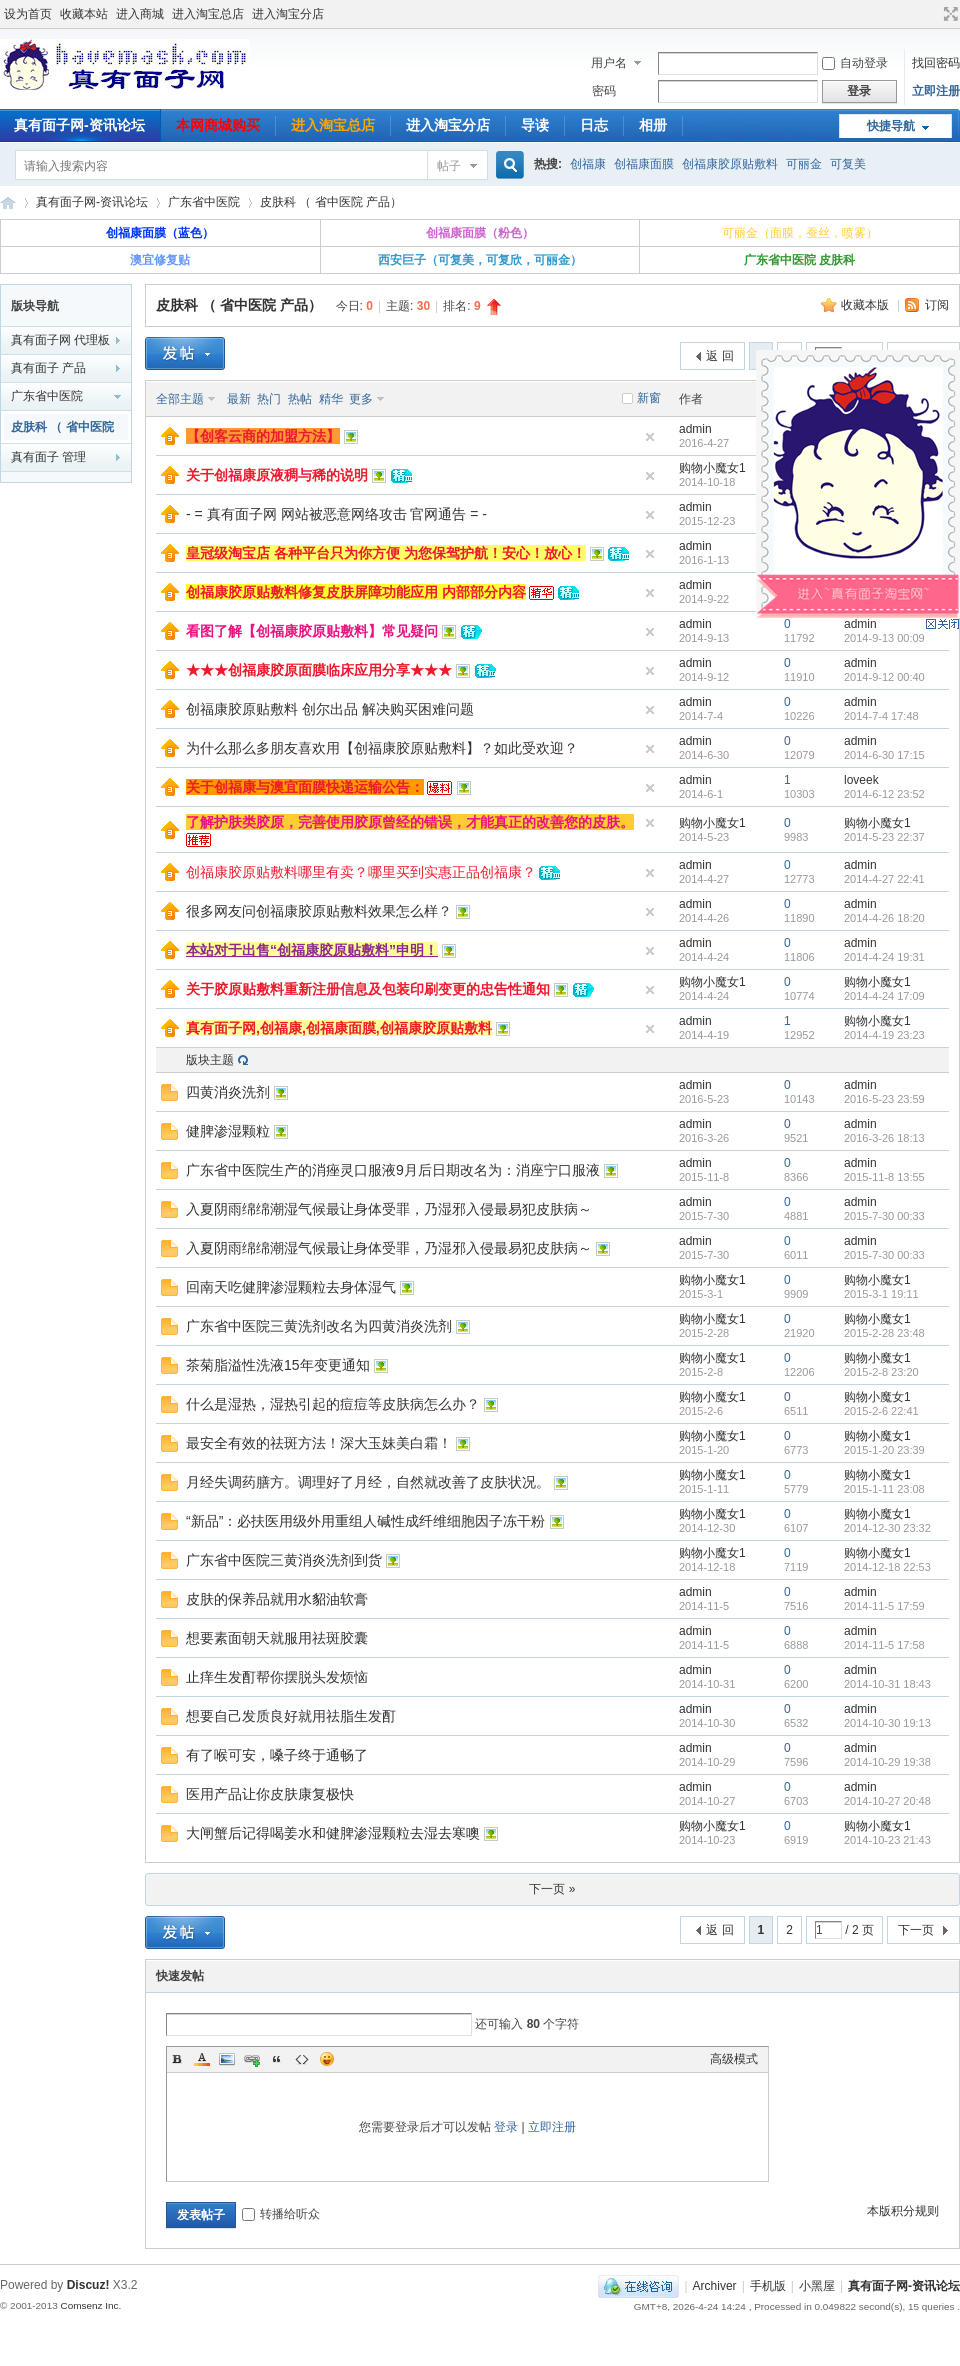 The height and width of the screenshot is (2366, 960). What do you see at coordinates (887, 1567) in the screenshot?
I see `2014-12-18 22:53` at bounding box center [887, 1567].